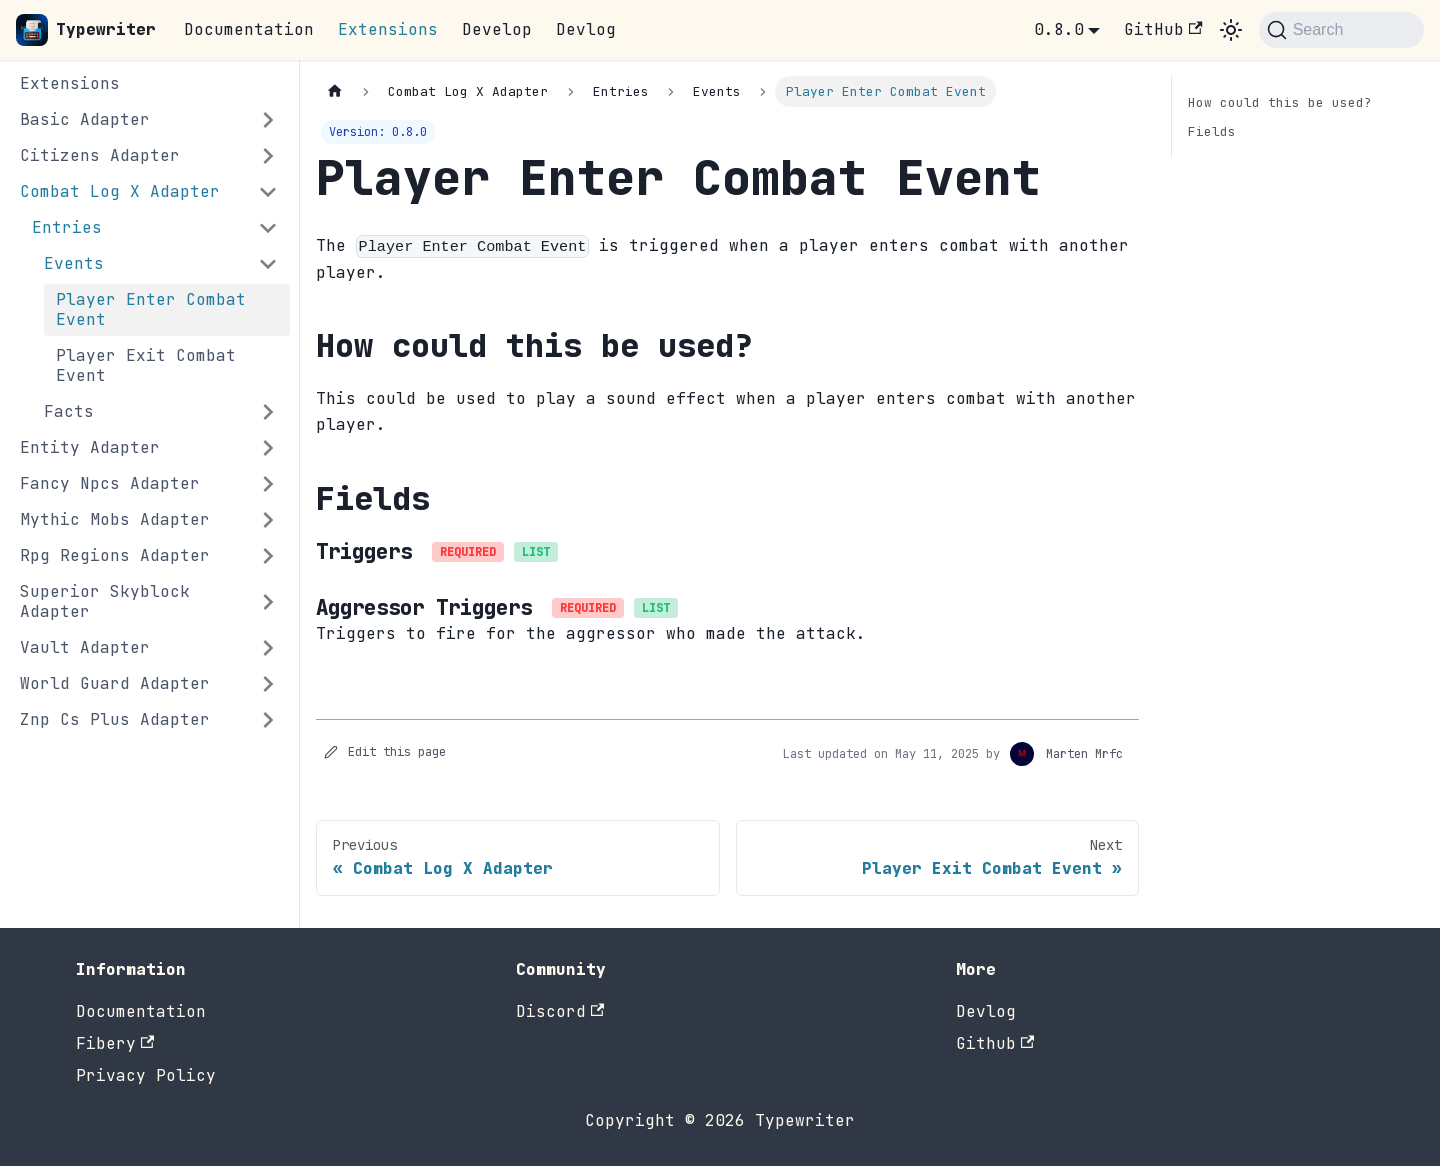 The image size is (1440, 1166). Describe the element at coordinates (1341, 30) in the screenshot. I see `[Search (Command+K)]` at that location.